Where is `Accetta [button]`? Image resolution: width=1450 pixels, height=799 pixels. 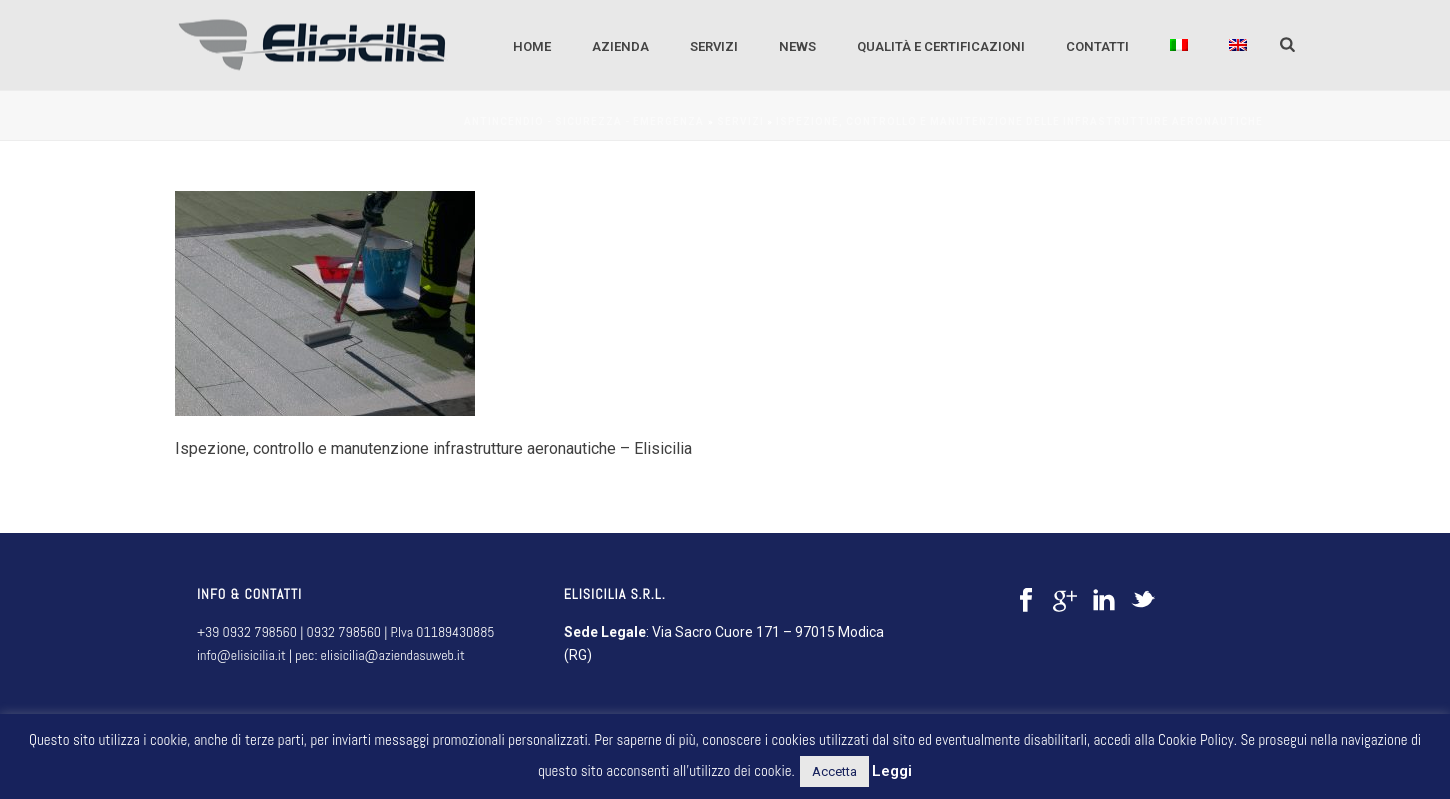
Accetta [button] is located at coordinates (834, 771).